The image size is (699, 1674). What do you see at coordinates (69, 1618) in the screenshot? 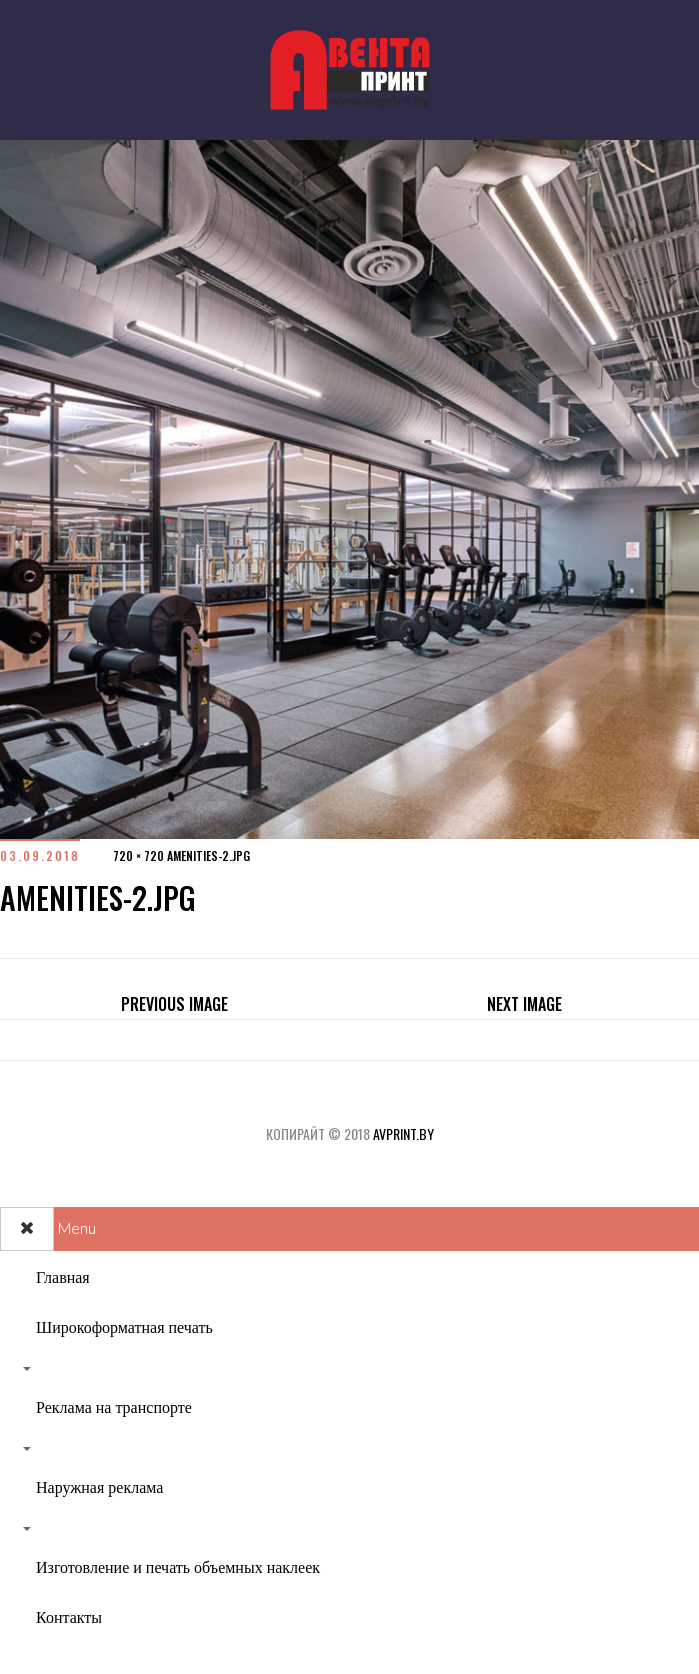
I see `Контакты` at bounding box center [69, 1618].